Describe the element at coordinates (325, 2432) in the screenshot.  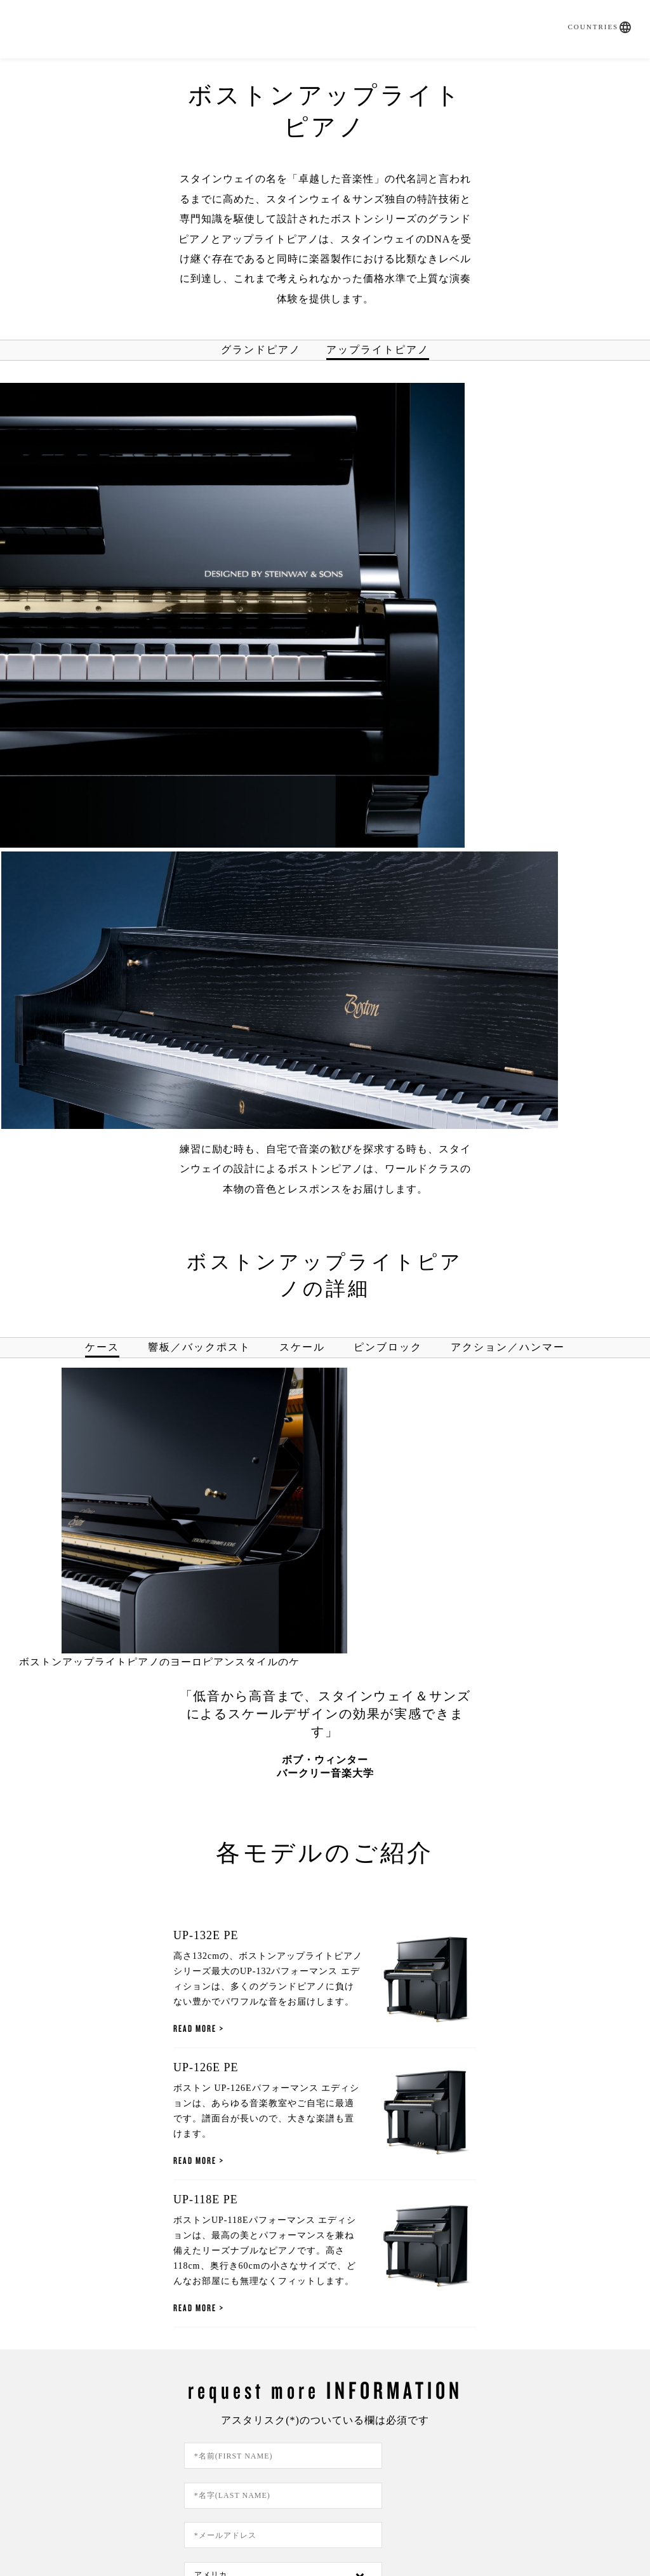
I see `調律依頼書` at that location.